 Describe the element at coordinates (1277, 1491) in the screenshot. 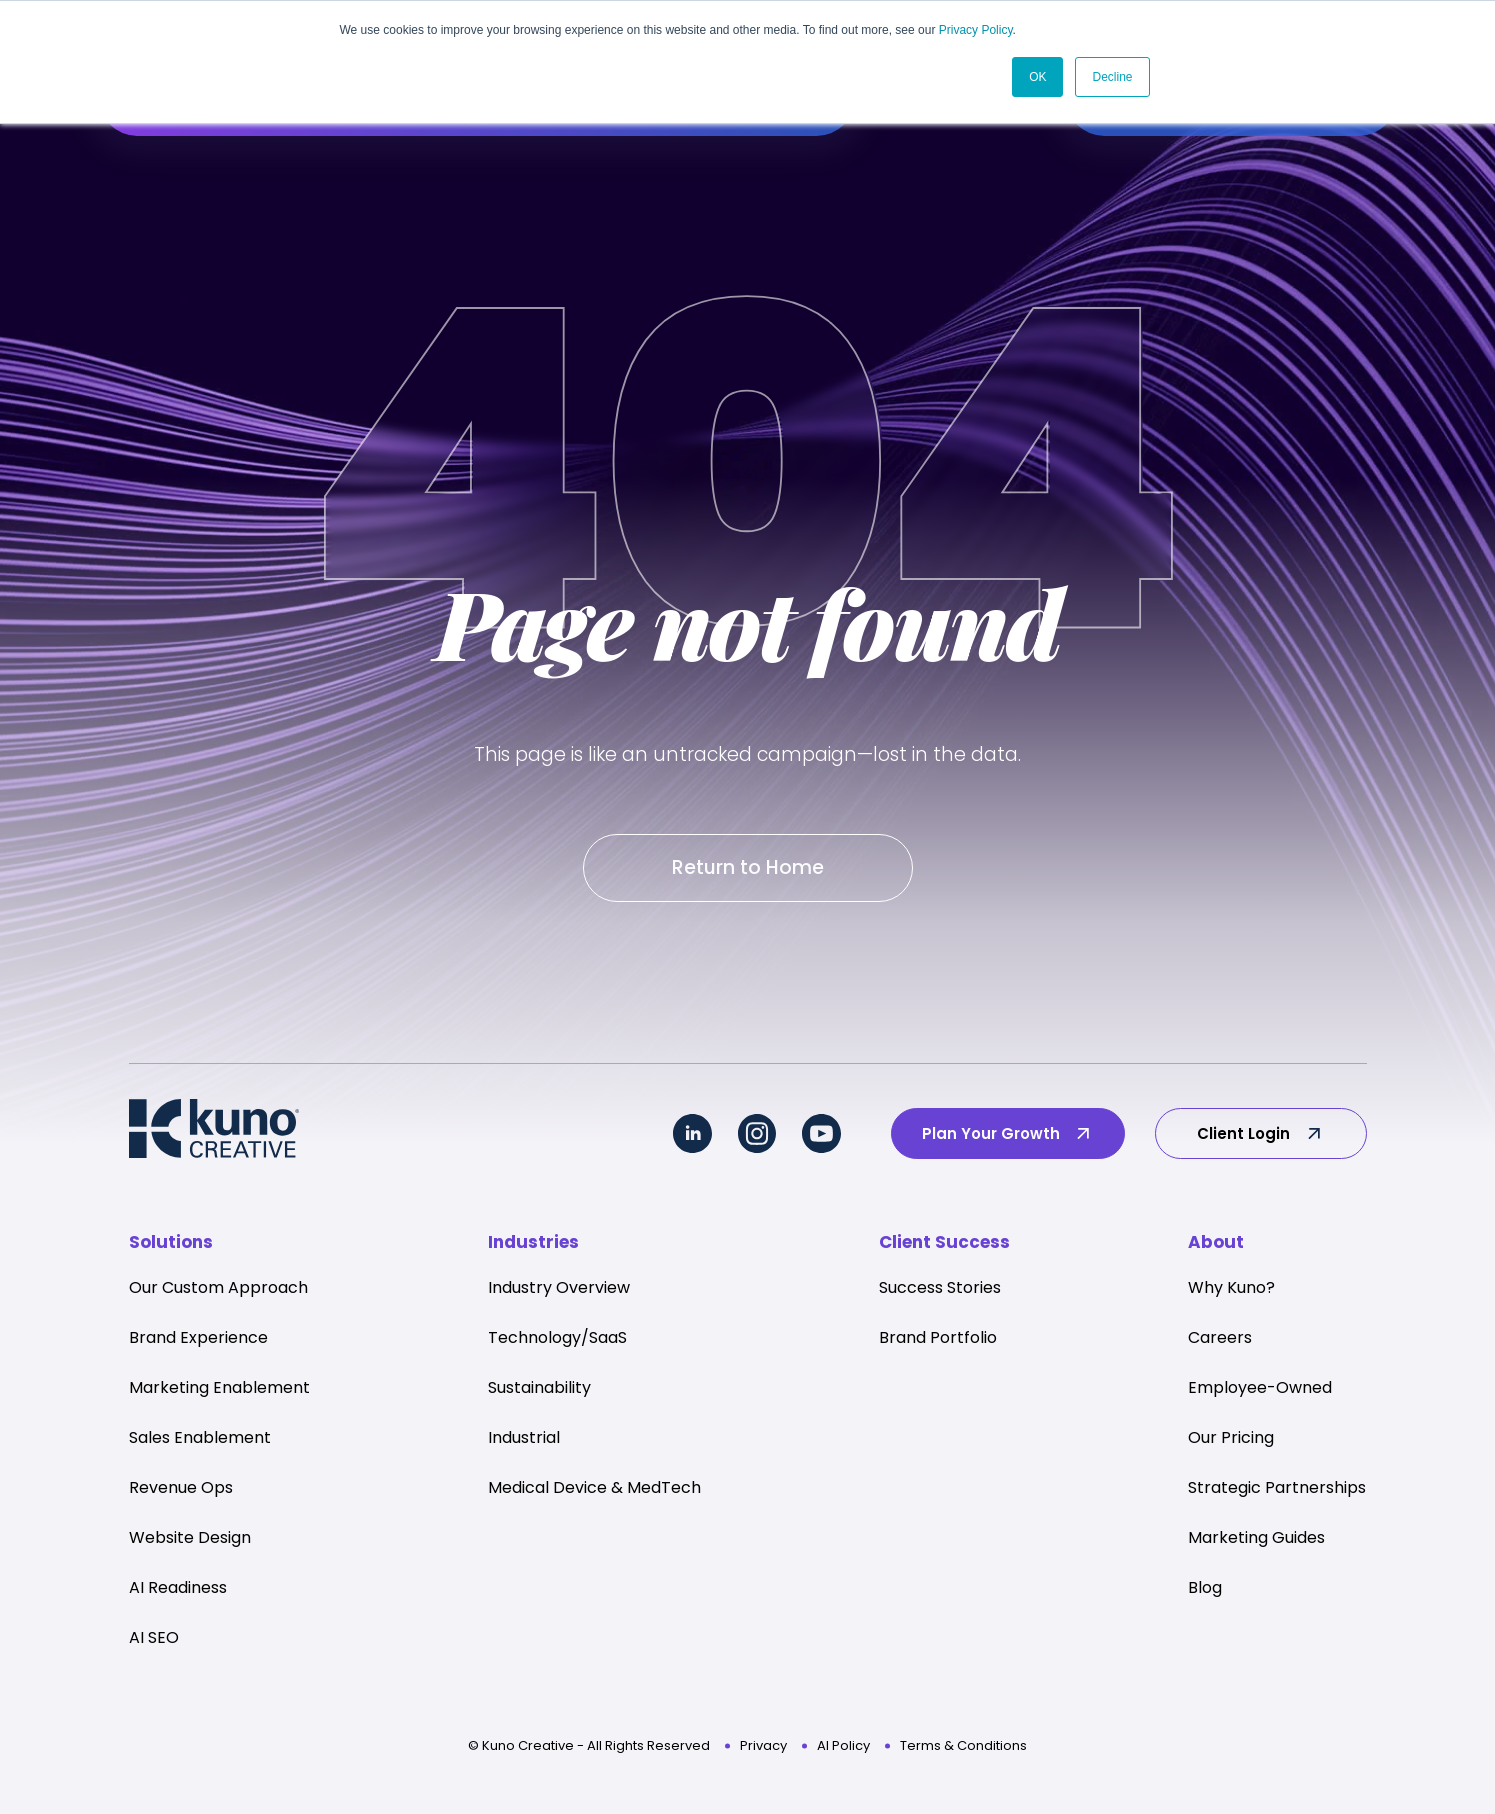

I see `Strategic Partnerships [menuitem]` at that location.